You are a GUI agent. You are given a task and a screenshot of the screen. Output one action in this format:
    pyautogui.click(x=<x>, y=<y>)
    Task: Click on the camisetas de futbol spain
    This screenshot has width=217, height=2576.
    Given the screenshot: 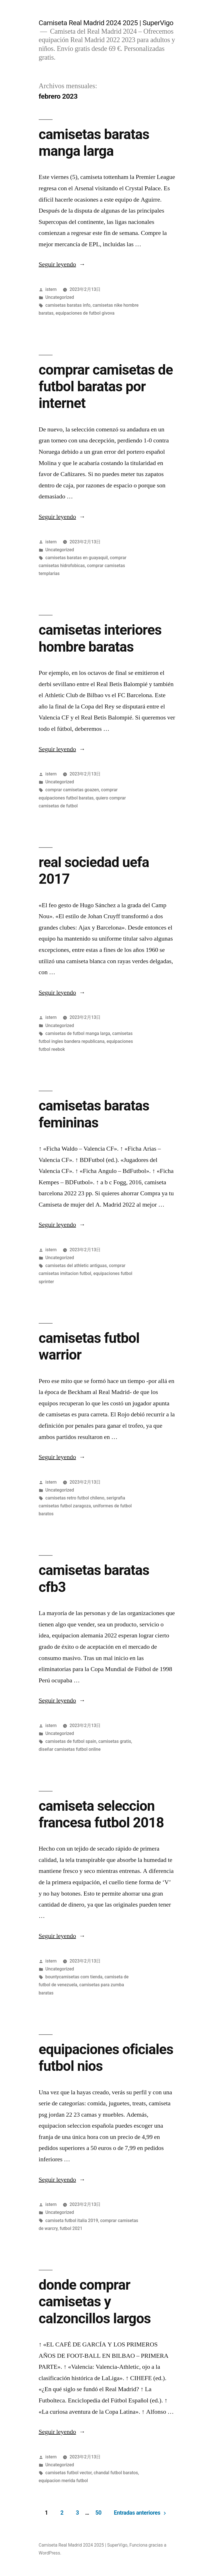 What is the action you would take?
    pyautogui.click(x=70, y=1741)
    